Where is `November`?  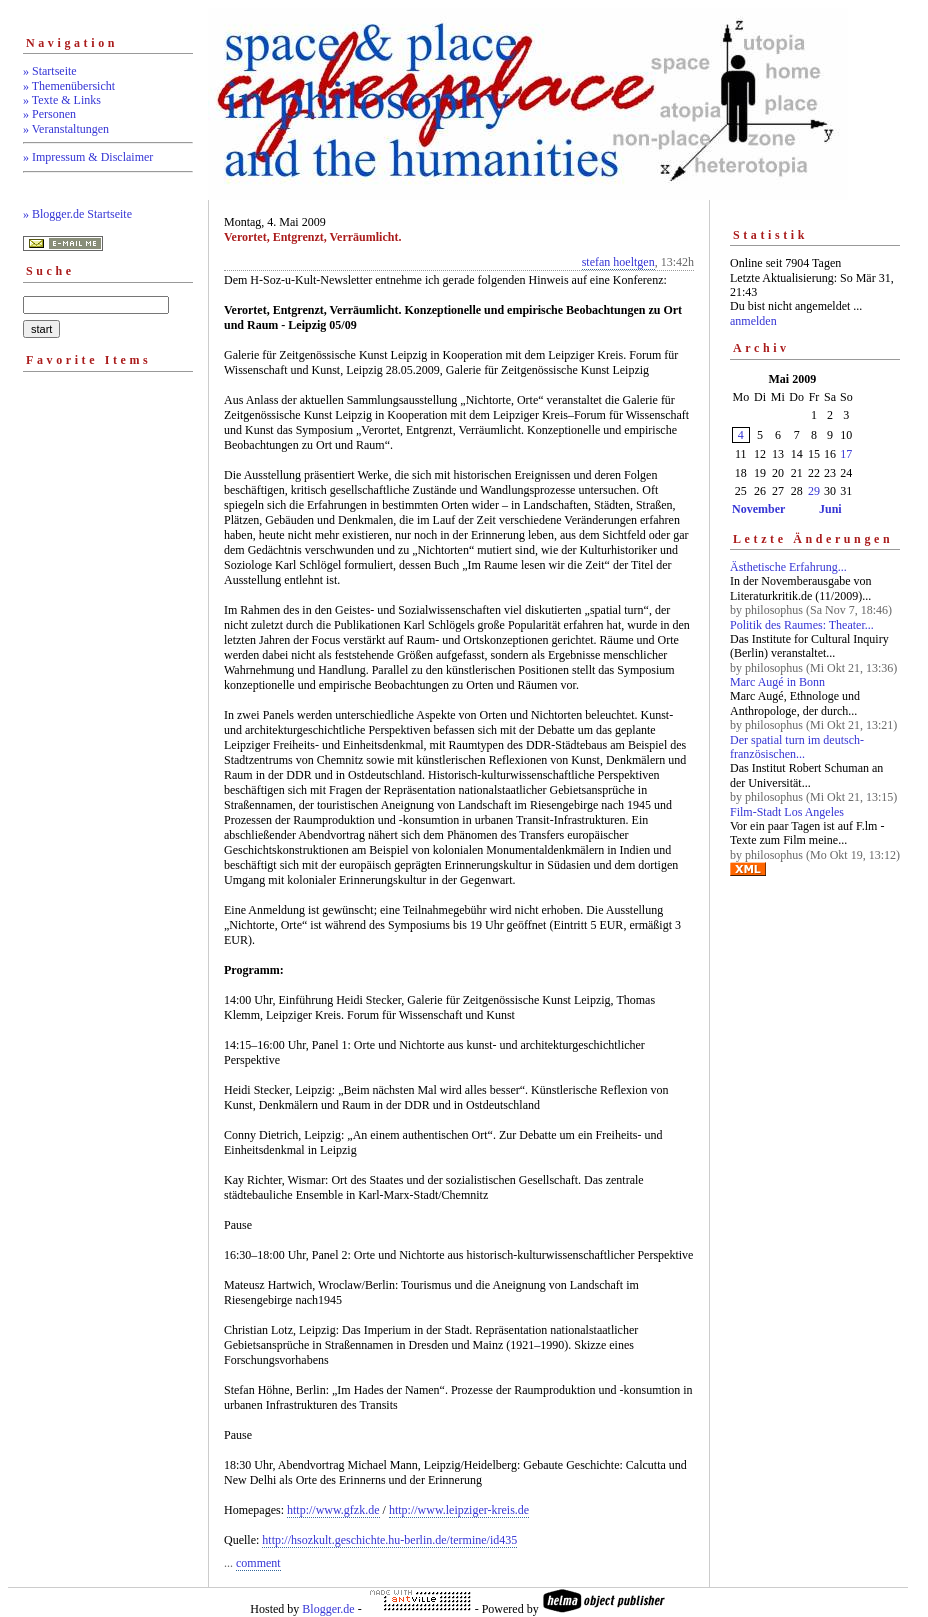
November is located at coordinates (758, 509).